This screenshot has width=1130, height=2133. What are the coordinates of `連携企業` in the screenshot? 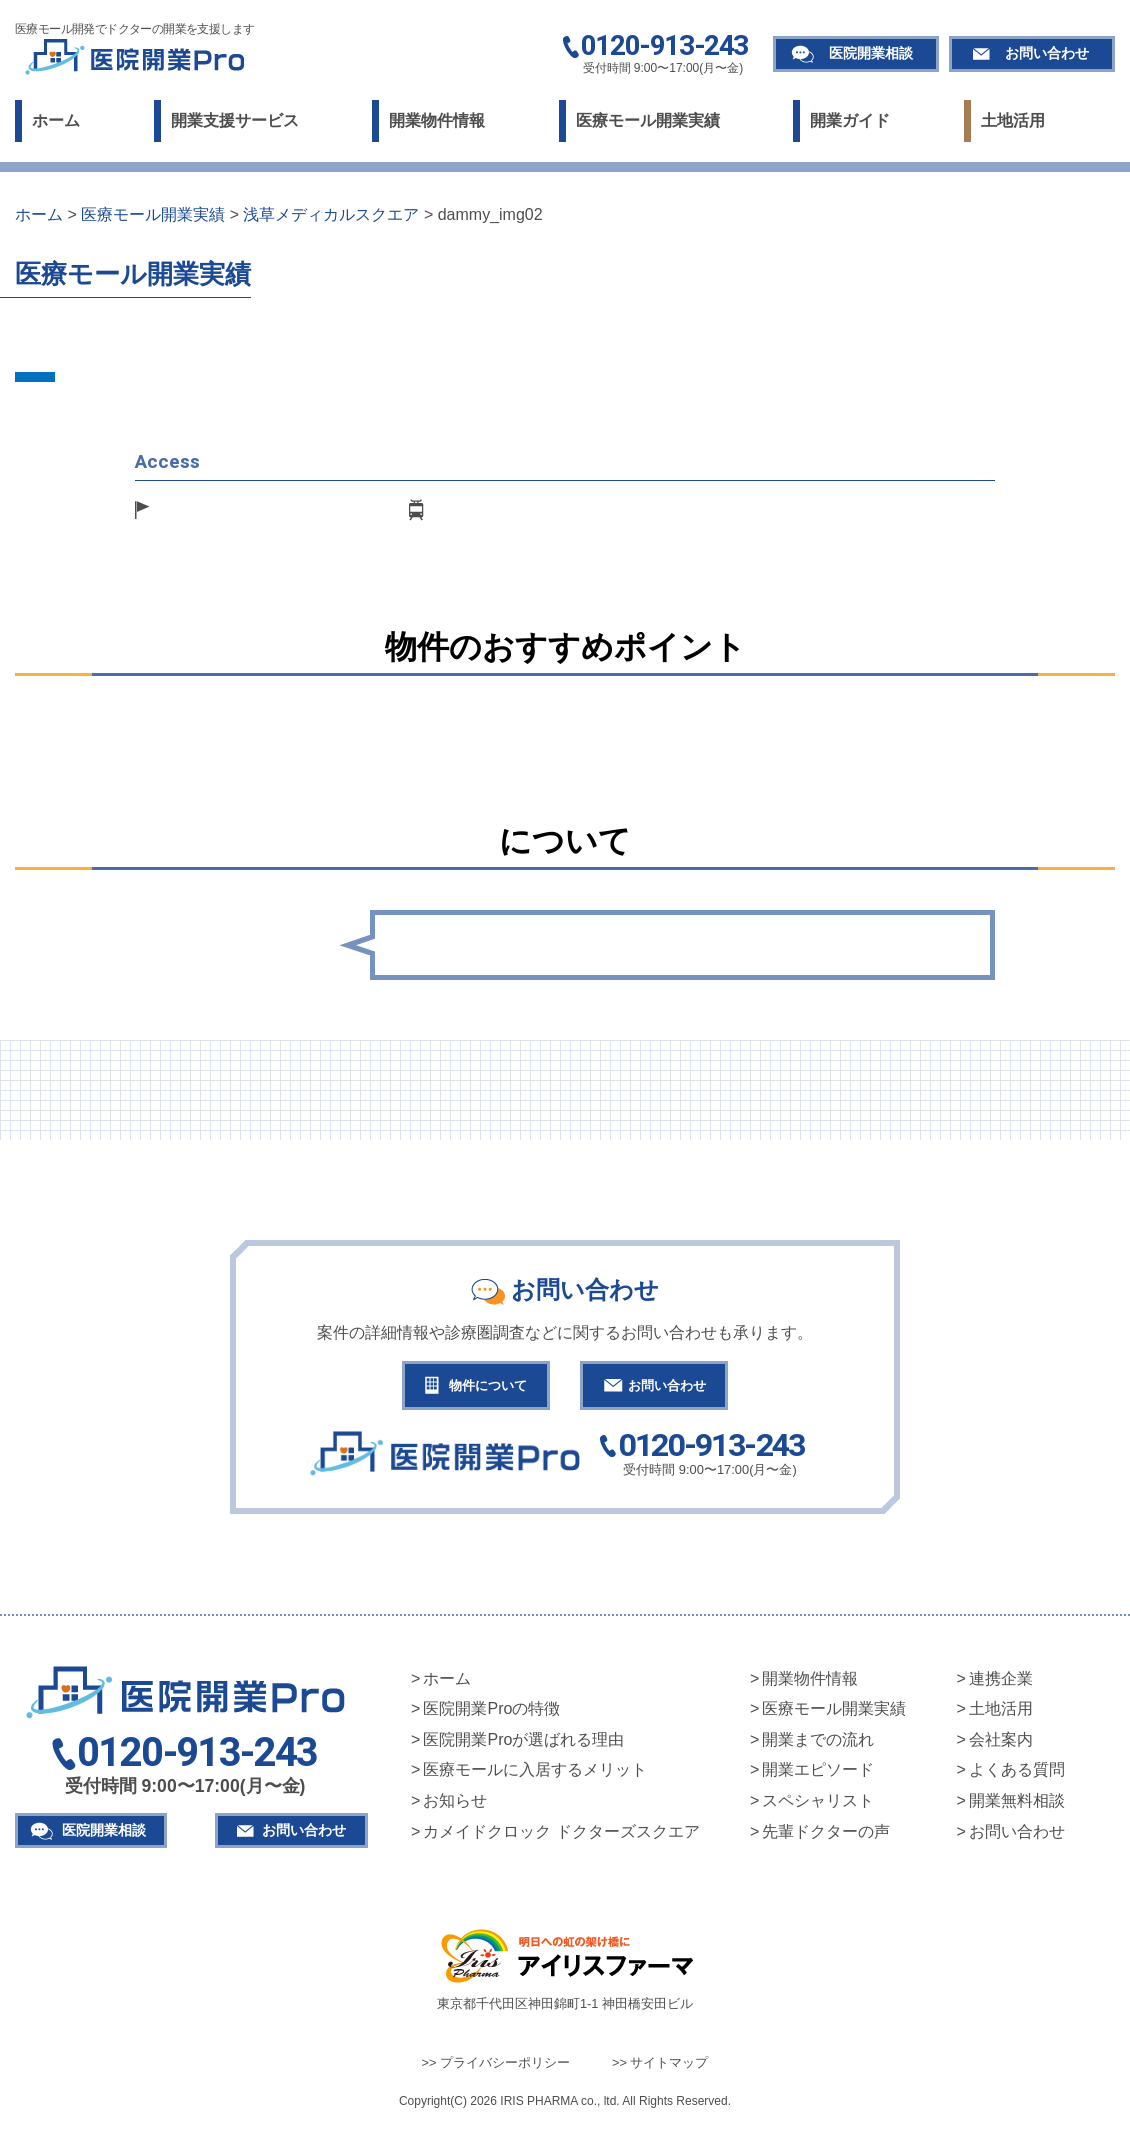 It's located at (1001, 1683).